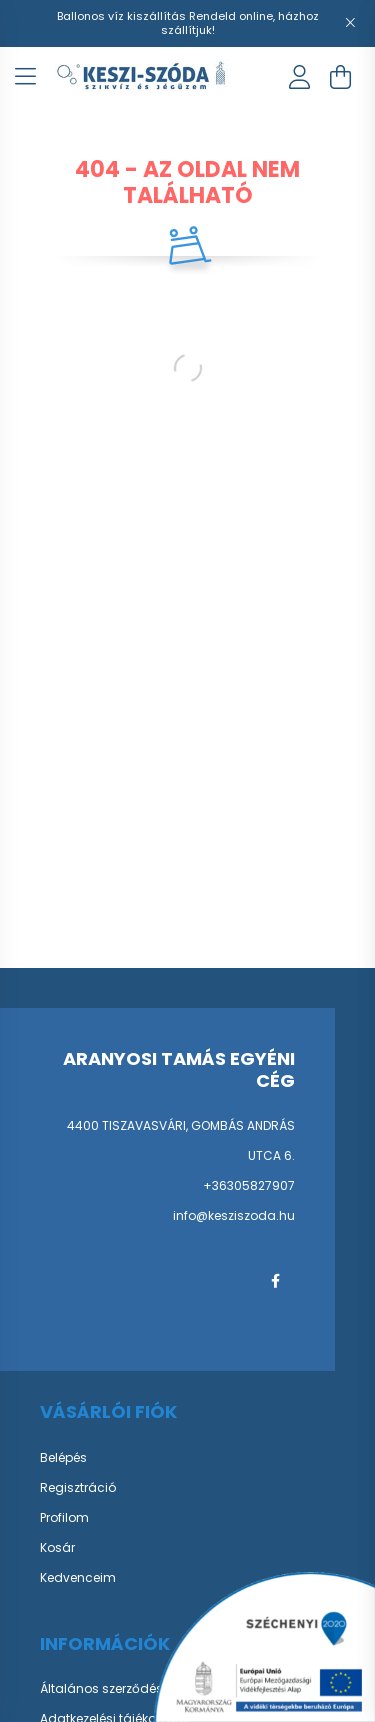 This screenshot has width=375, height=1722. I want to click on info@kesziszoda.hu, so click(234, 1215).